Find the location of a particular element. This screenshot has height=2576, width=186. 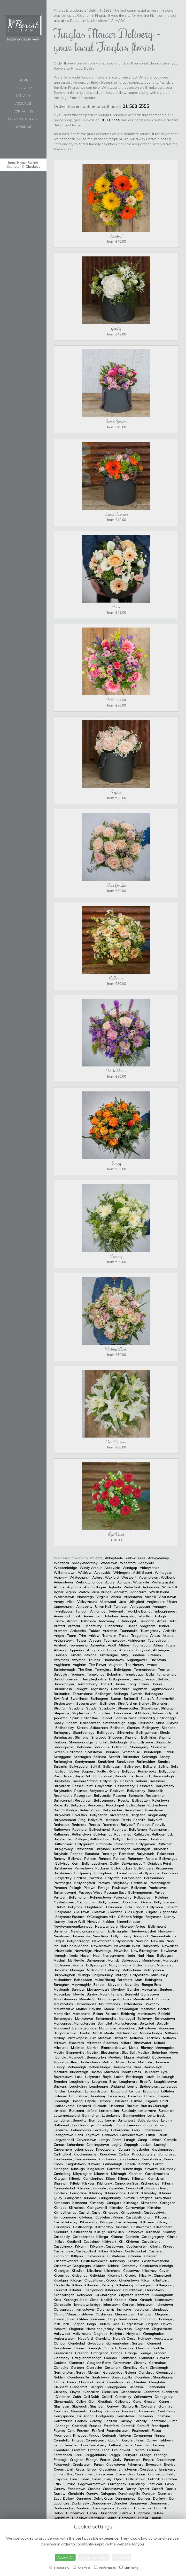

Rathfarnham is located at coordinates (100, 1839).